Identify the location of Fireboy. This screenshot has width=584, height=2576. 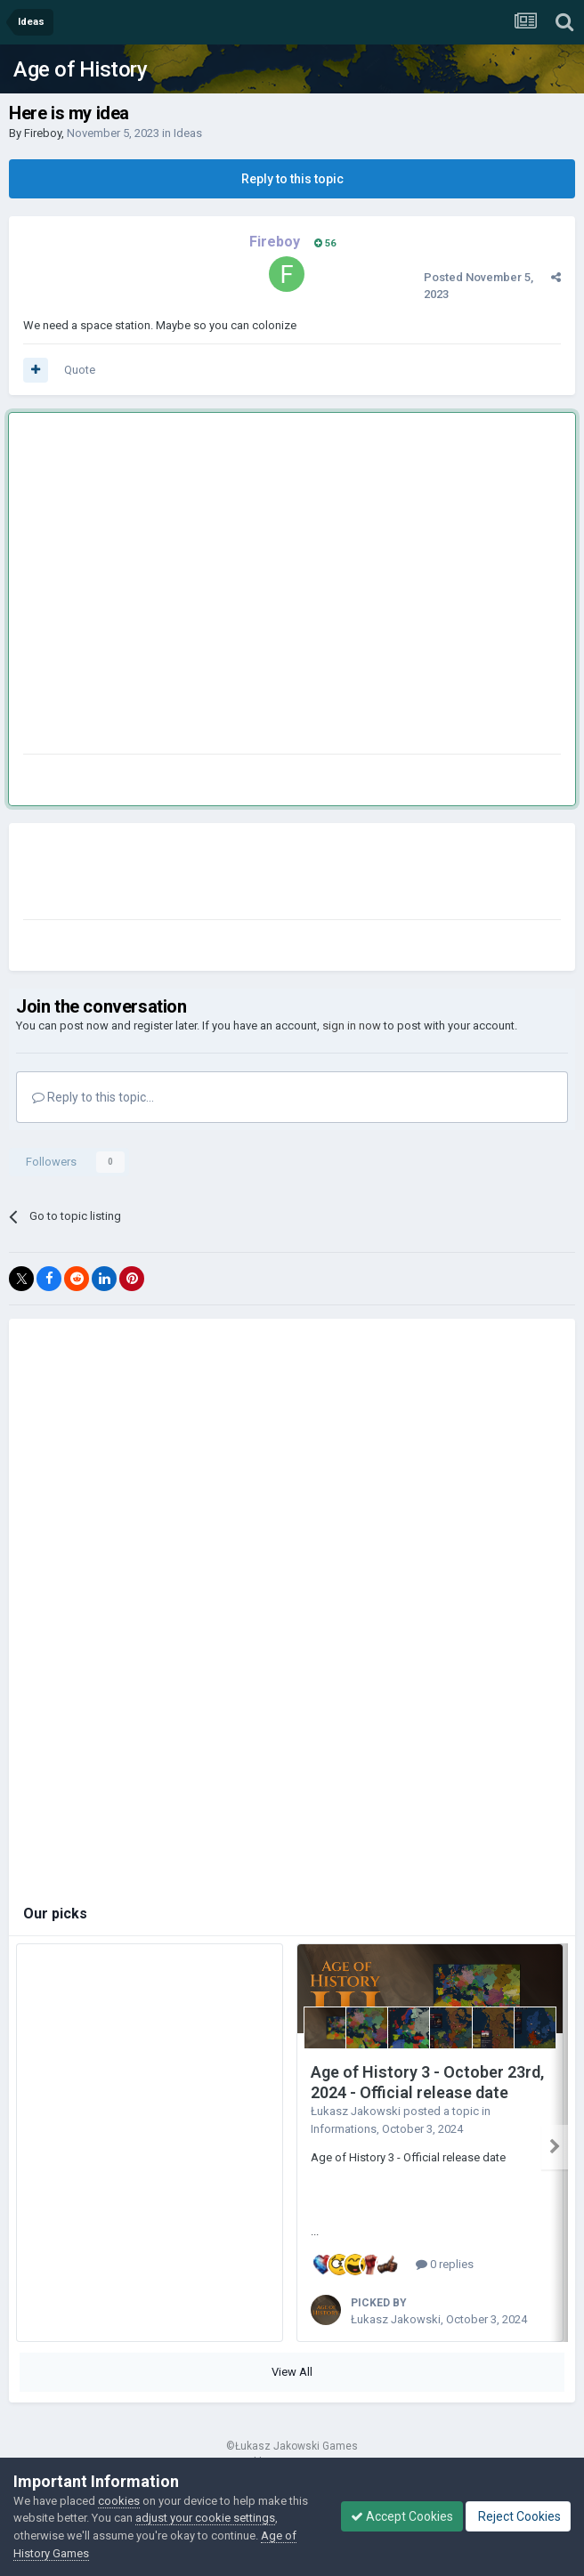
(42, 133).